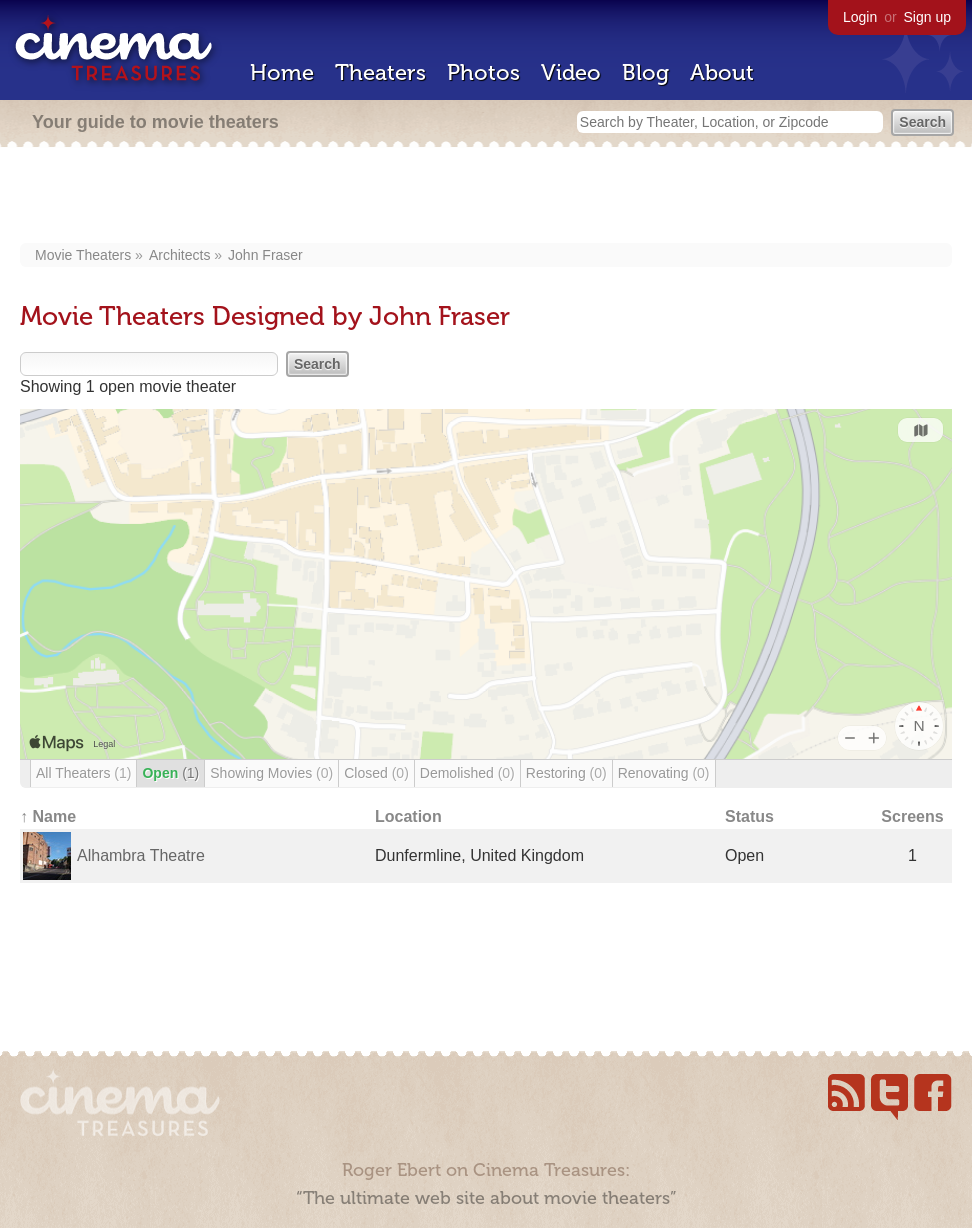 This screenshot has height=1228, width=972. Describe the element at coordinates (749, 816) in the screenshot. I see `Status` at that location.